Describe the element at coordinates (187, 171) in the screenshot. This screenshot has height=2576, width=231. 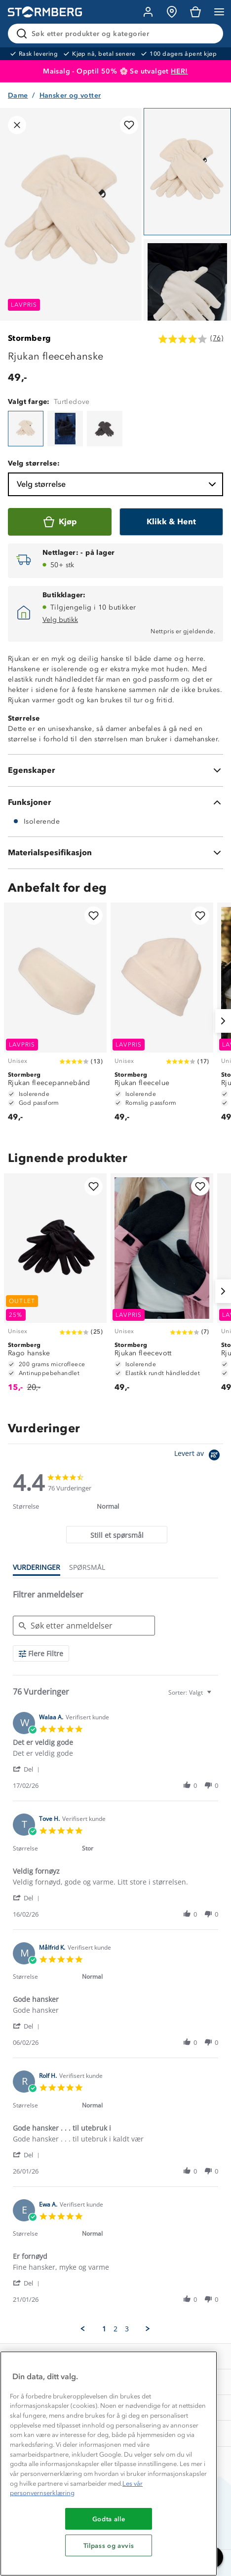
I see `[Navigera till vy 1]` at that location.